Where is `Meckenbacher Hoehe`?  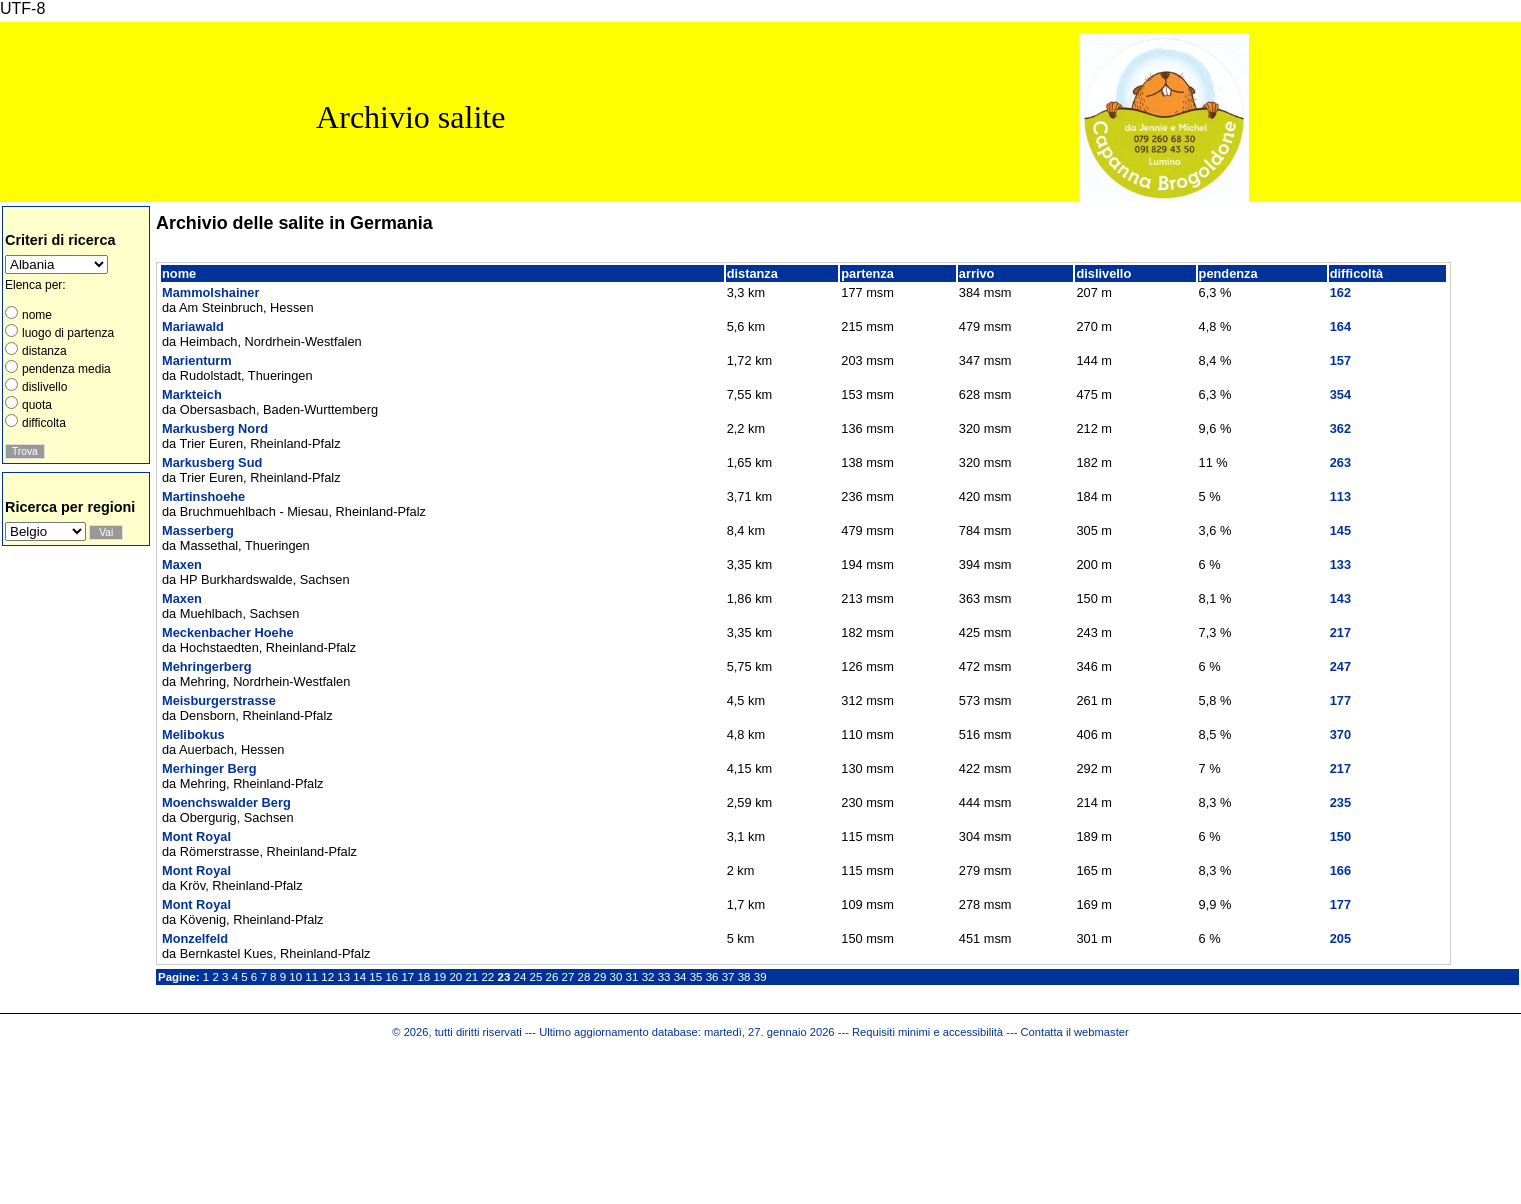
Meckenbacher Hoehe is located at coordinates (228, 632).